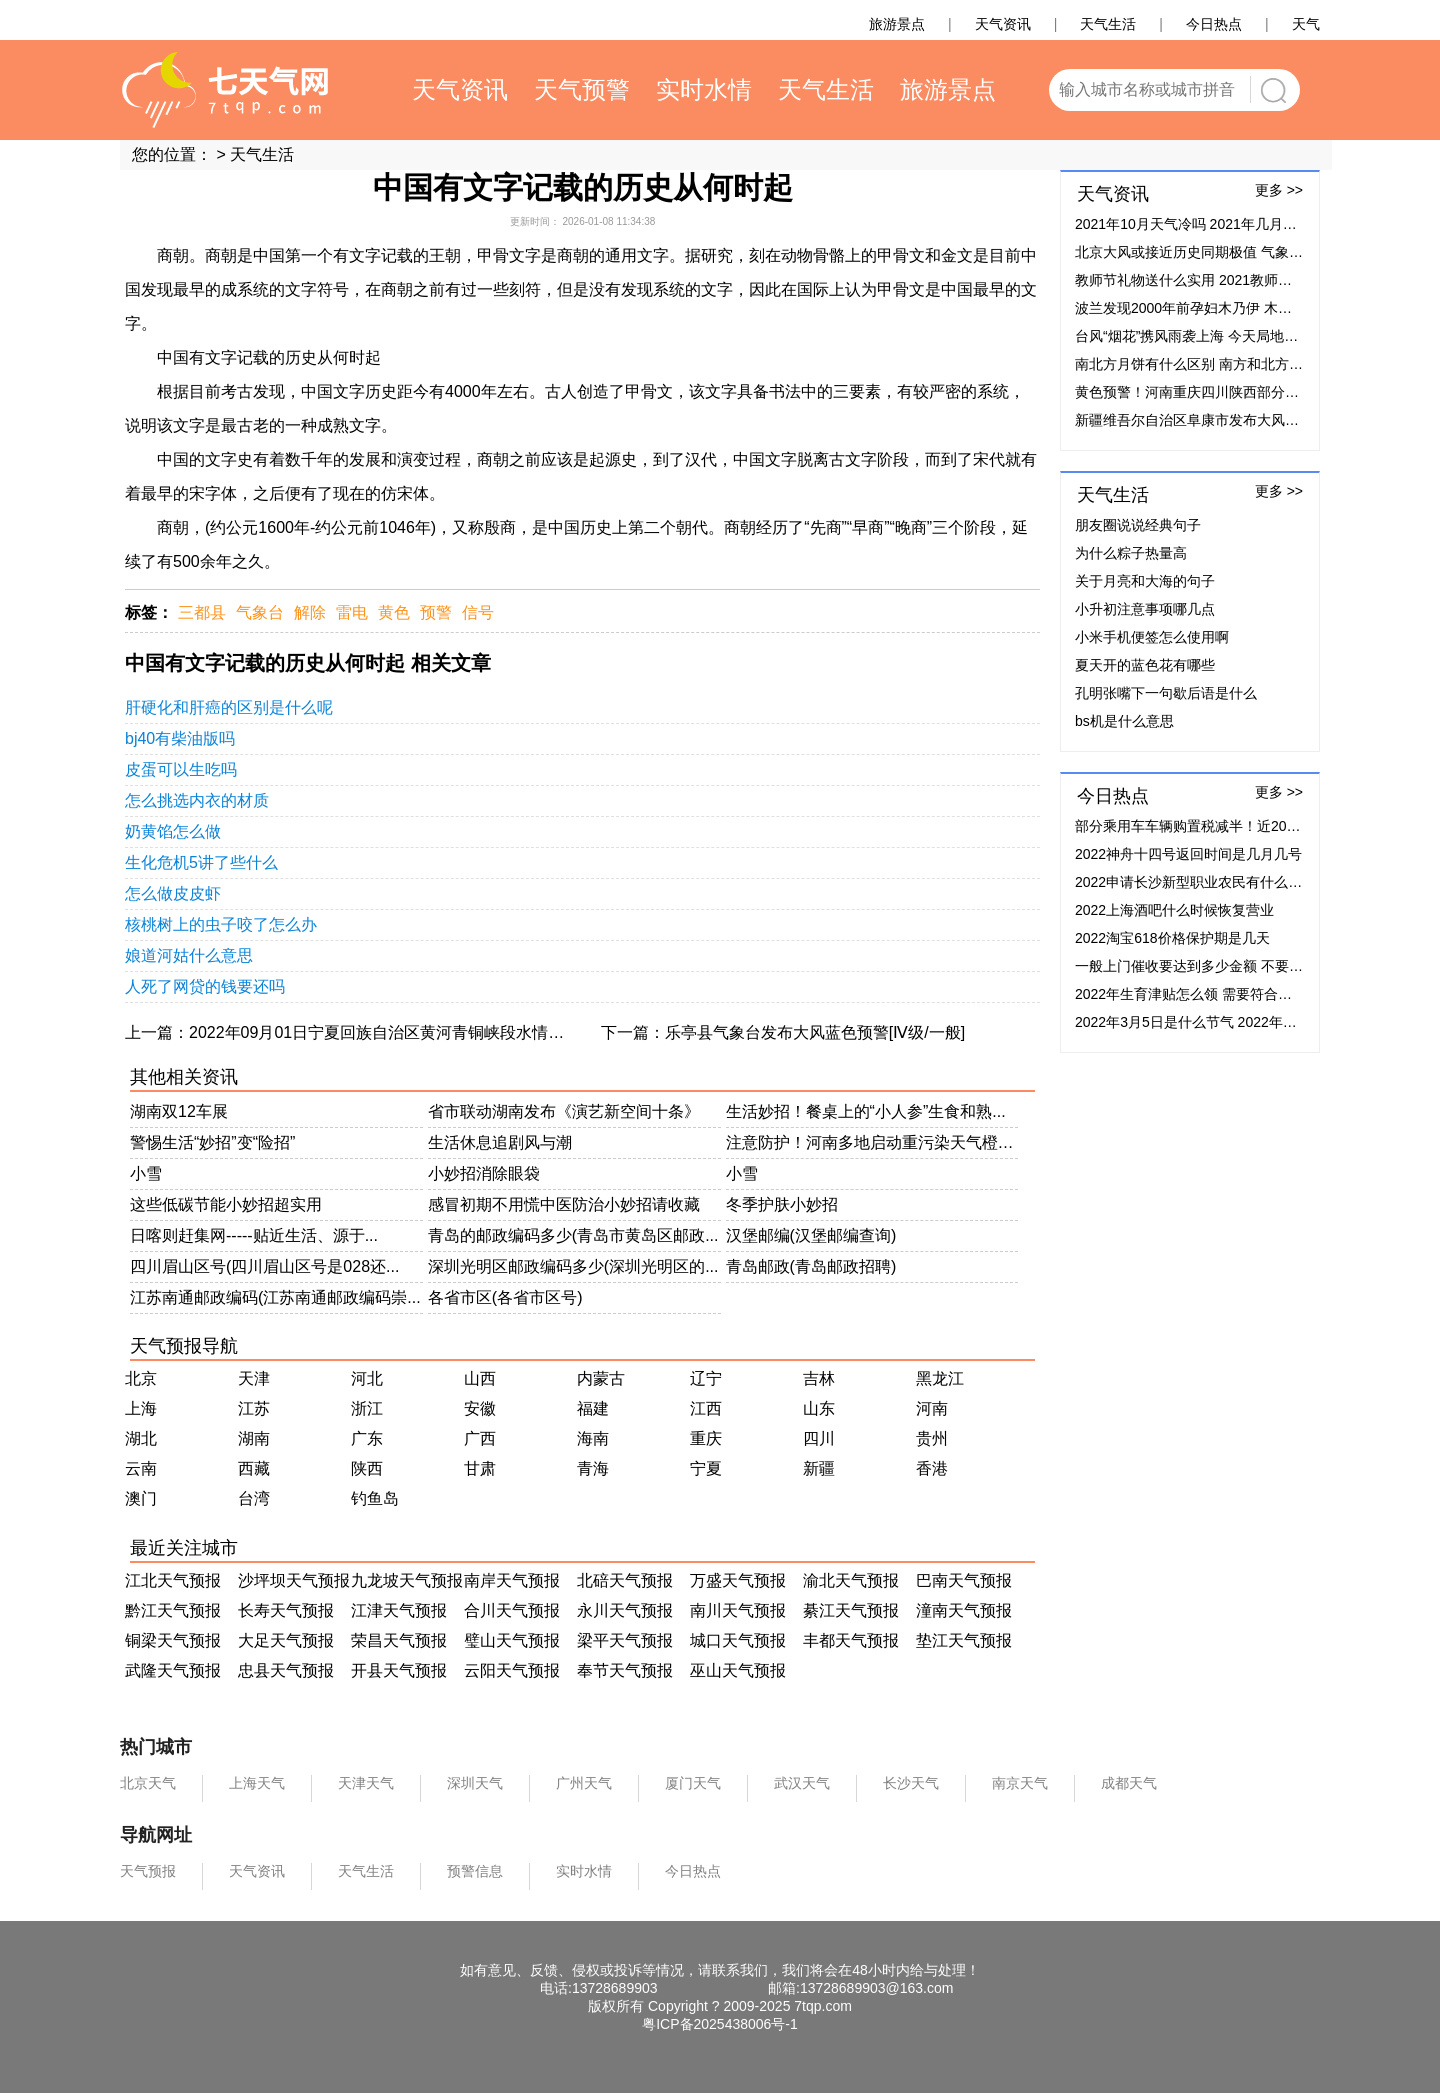  Describe the element at coordinates (851, 1640) in the screenshot. I see `丰都天气预报` at that location.